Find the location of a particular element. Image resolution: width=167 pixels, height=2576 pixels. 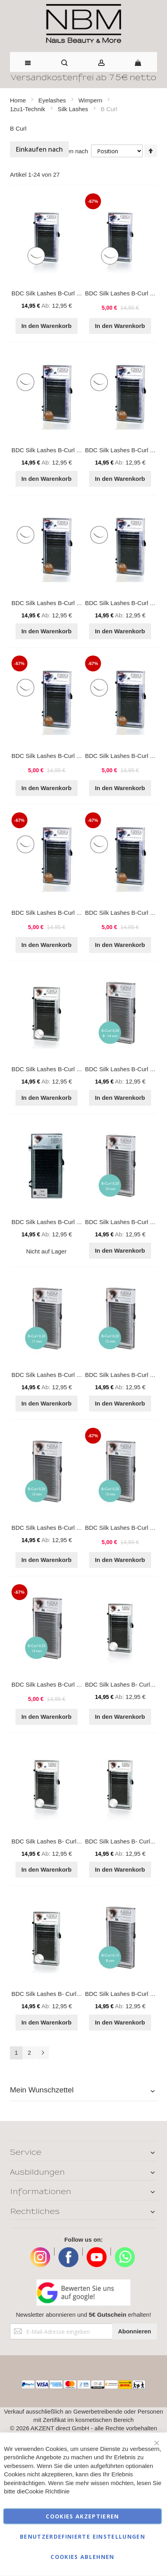

BDC Silk Lashes B-Curl 0,20 - 11 mm is located at coordinates (62, 1374).